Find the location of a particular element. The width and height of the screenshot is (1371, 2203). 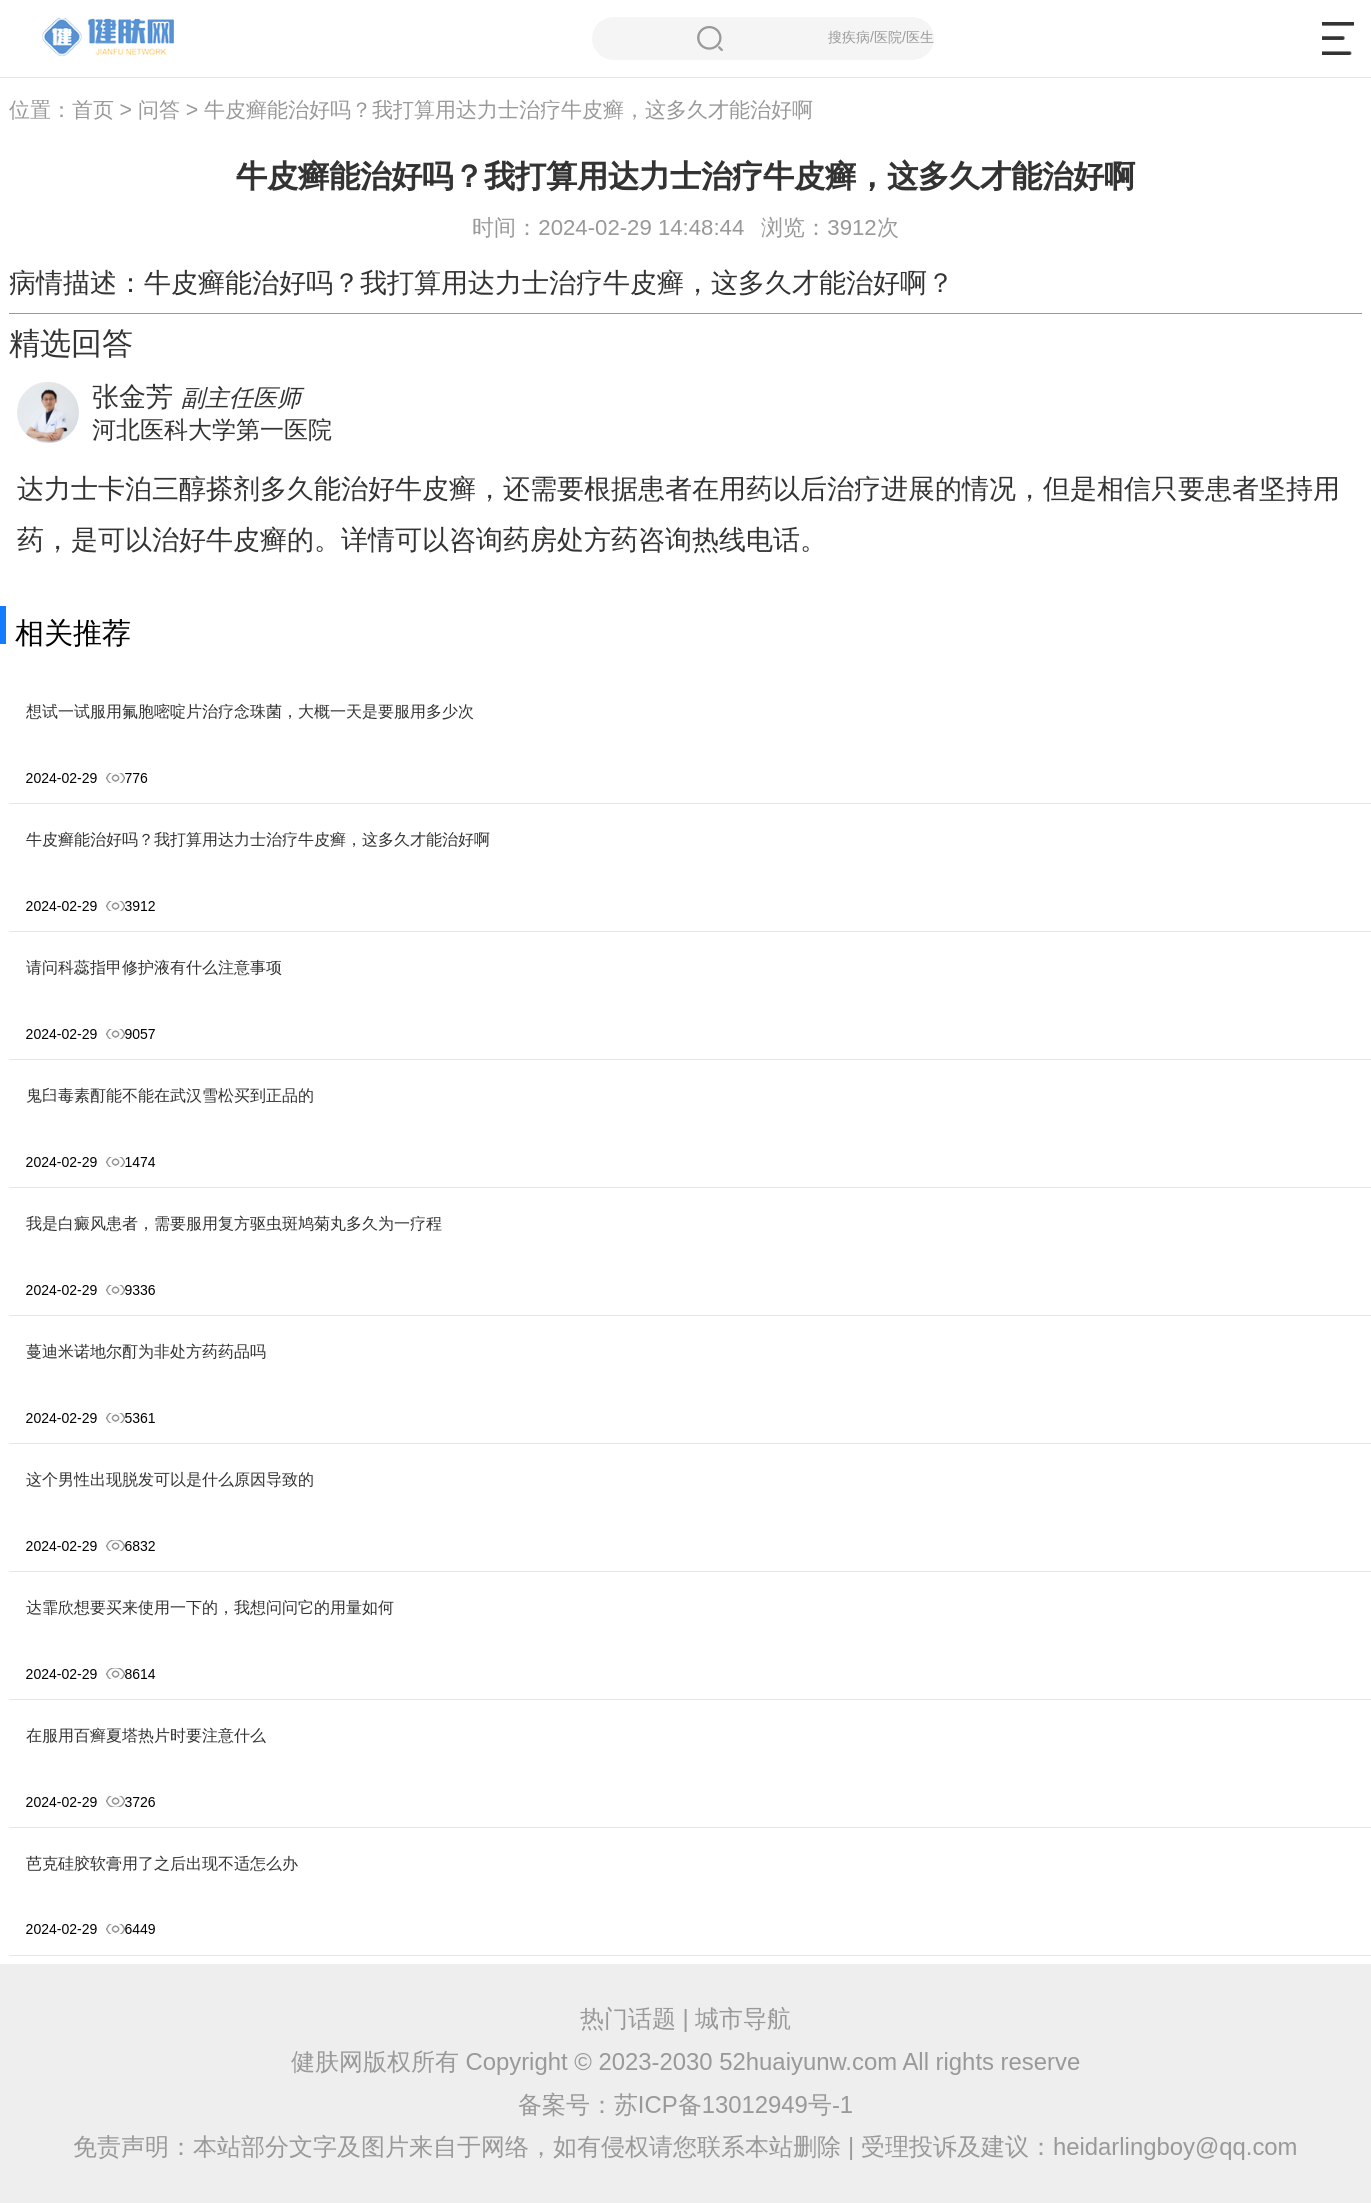

苏ICP备13012949号-1 is located at coordinates (733, 2104).